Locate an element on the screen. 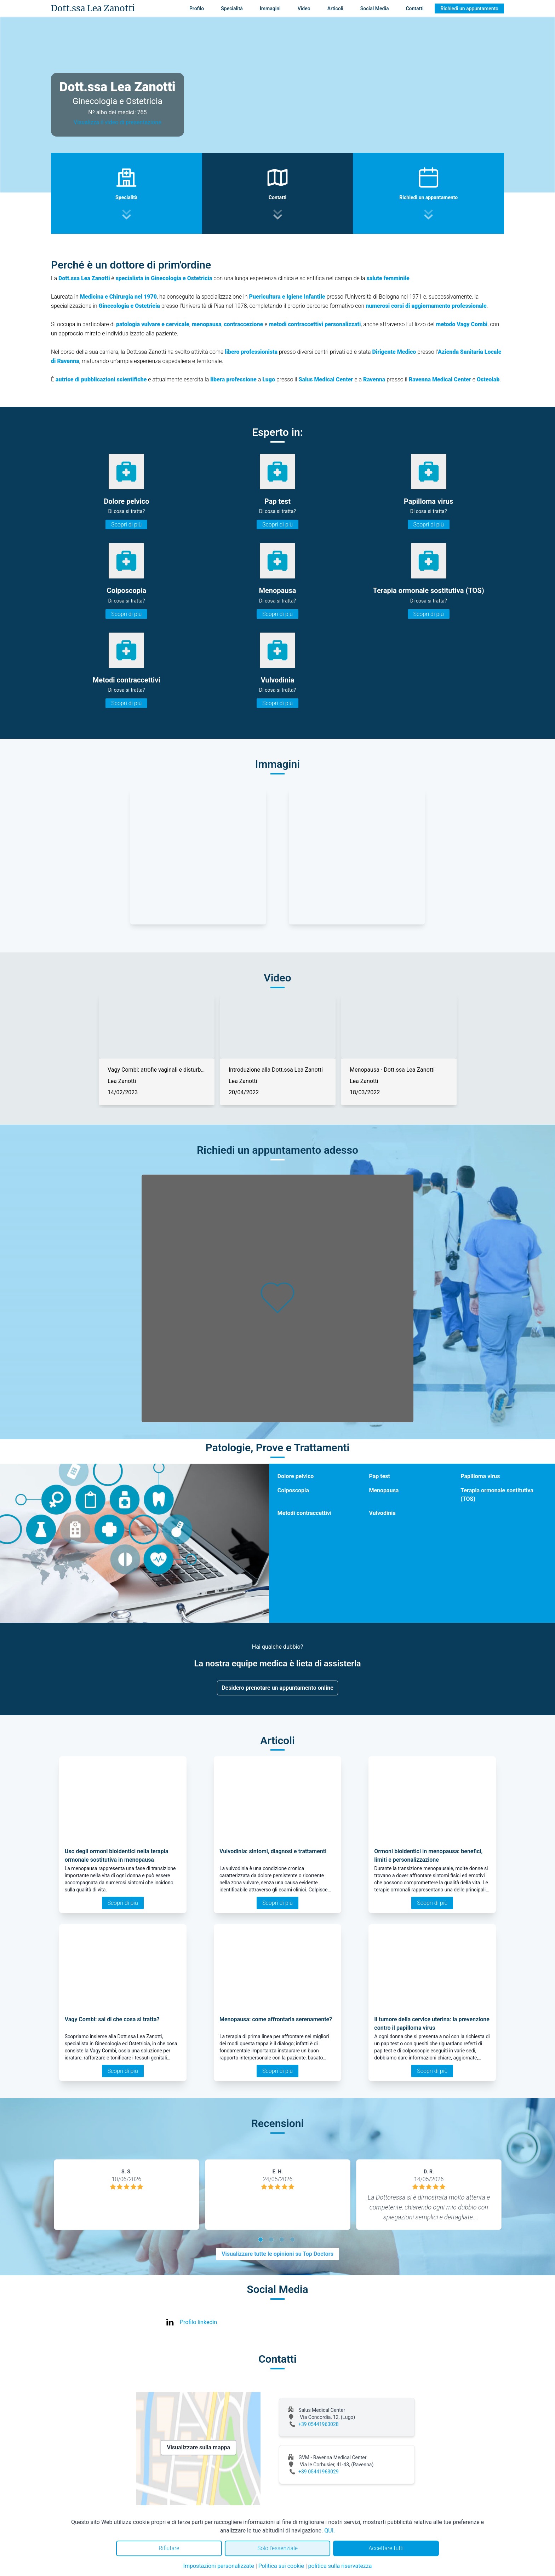 The image size is (555, 2576). Visualizza il video di presentazione is located at coordinates (117, 122).